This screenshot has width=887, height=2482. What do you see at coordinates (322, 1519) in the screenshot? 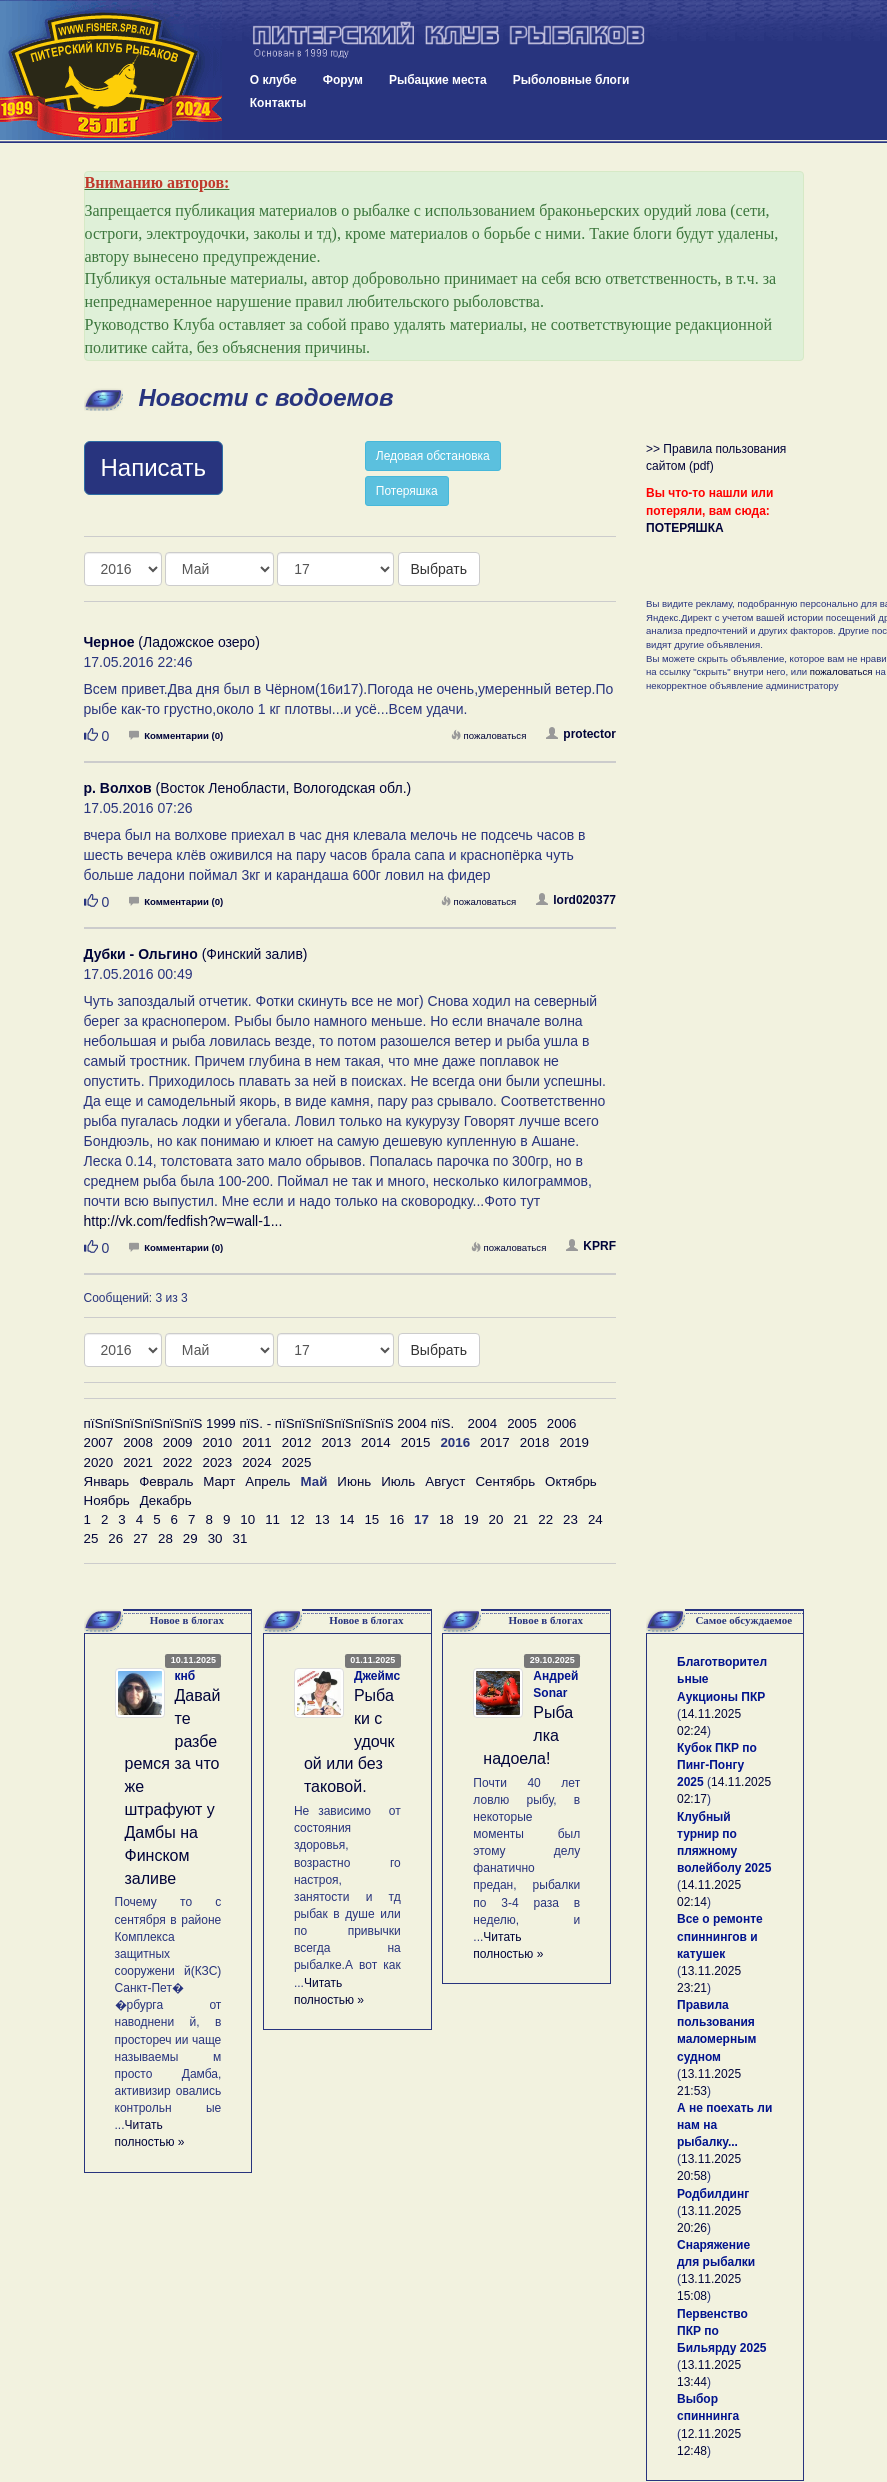
I see `13` at bounding box center [322, 1519].